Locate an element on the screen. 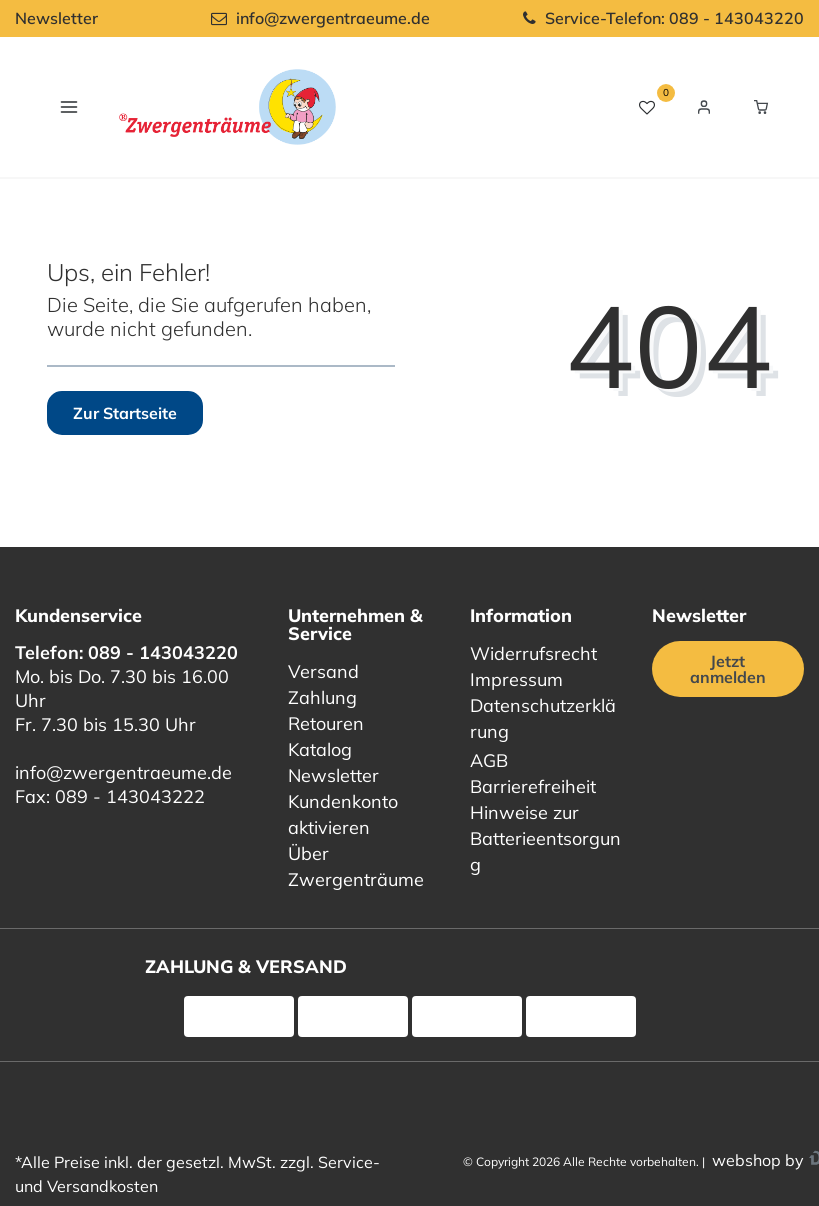  Retouren is located at coordinates (326, 723).